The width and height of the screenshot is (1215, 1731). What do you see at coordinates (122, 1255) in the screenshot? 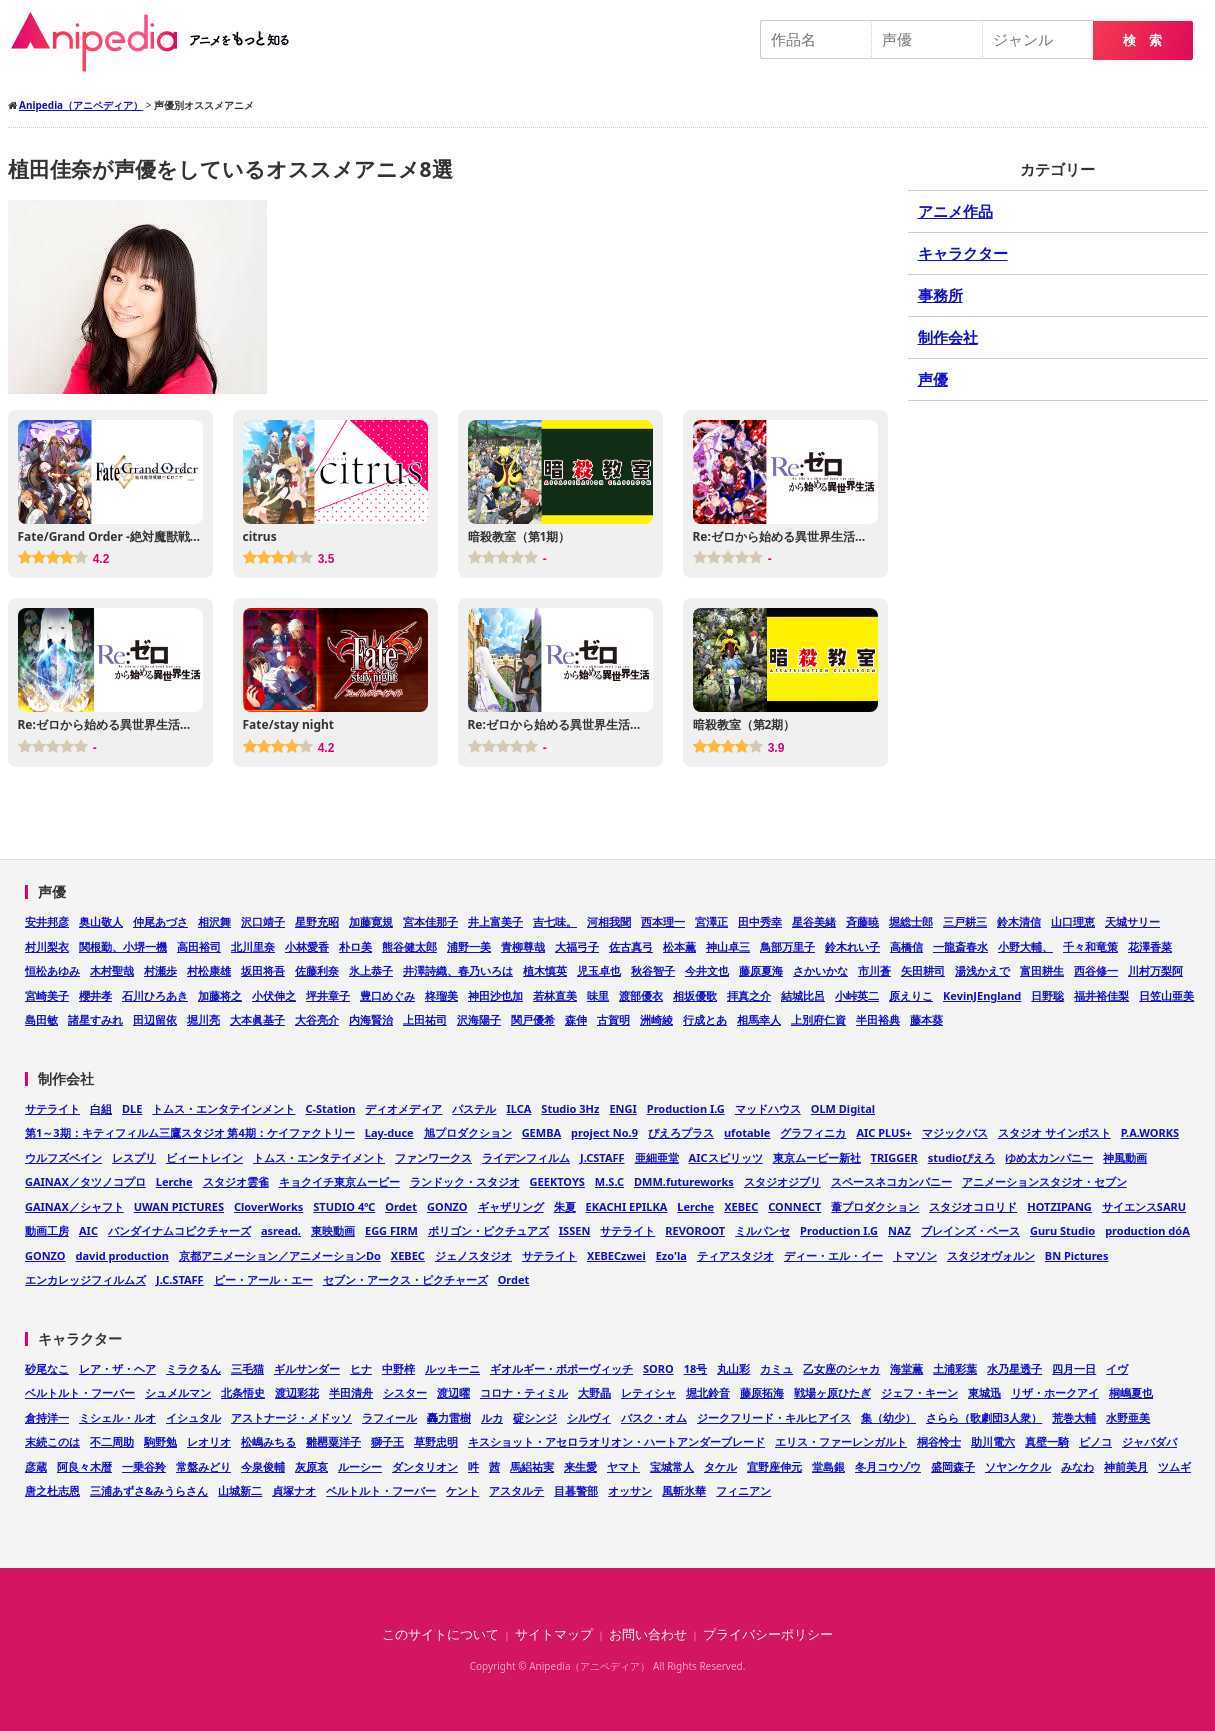
I see `david production` at bounding box center [122, 1255].